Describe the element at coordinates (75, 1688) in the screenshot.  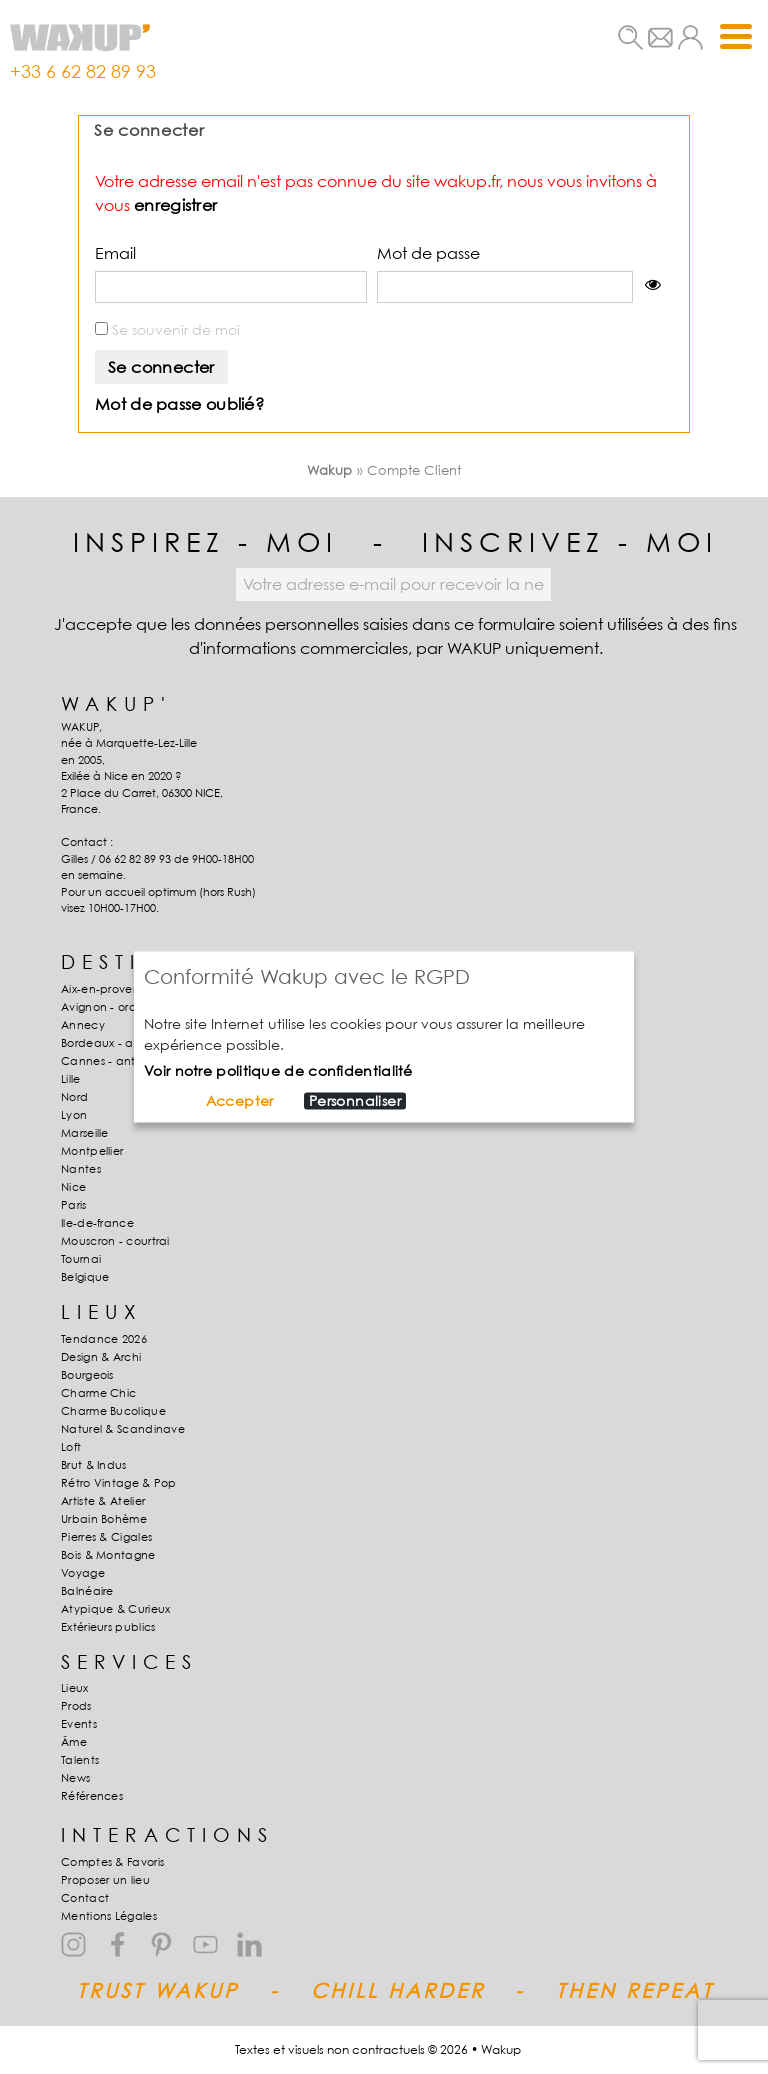
I see `Lieux` at that location.